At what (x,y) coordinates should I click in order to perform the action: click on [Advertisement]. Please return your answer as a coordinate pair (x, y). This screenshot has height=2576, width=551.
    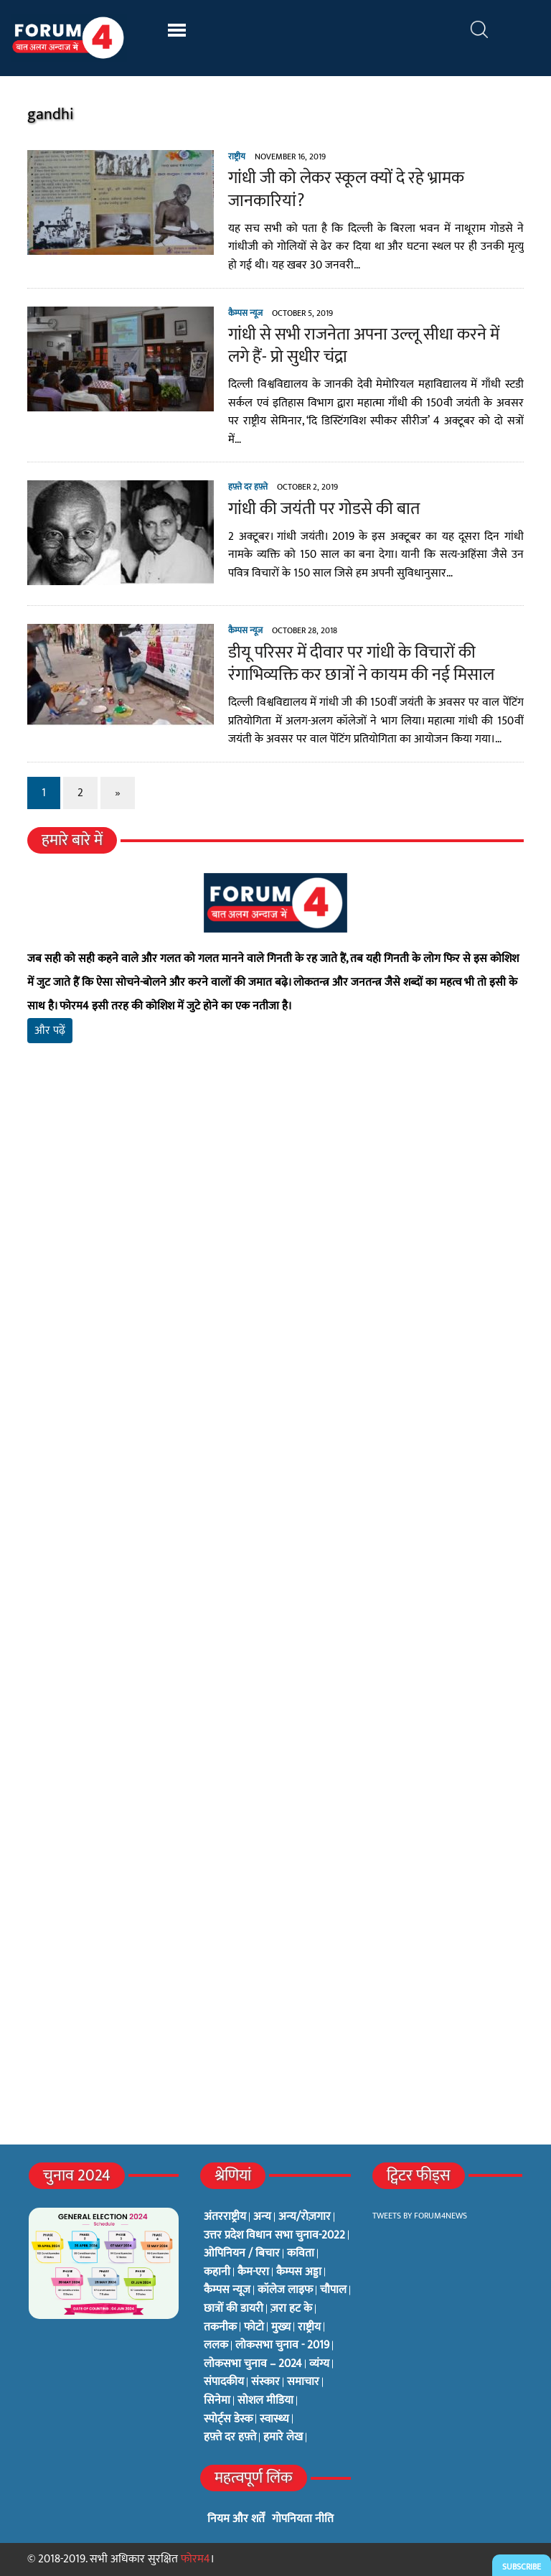
    Looking at the image, I should click on (275, 1223).